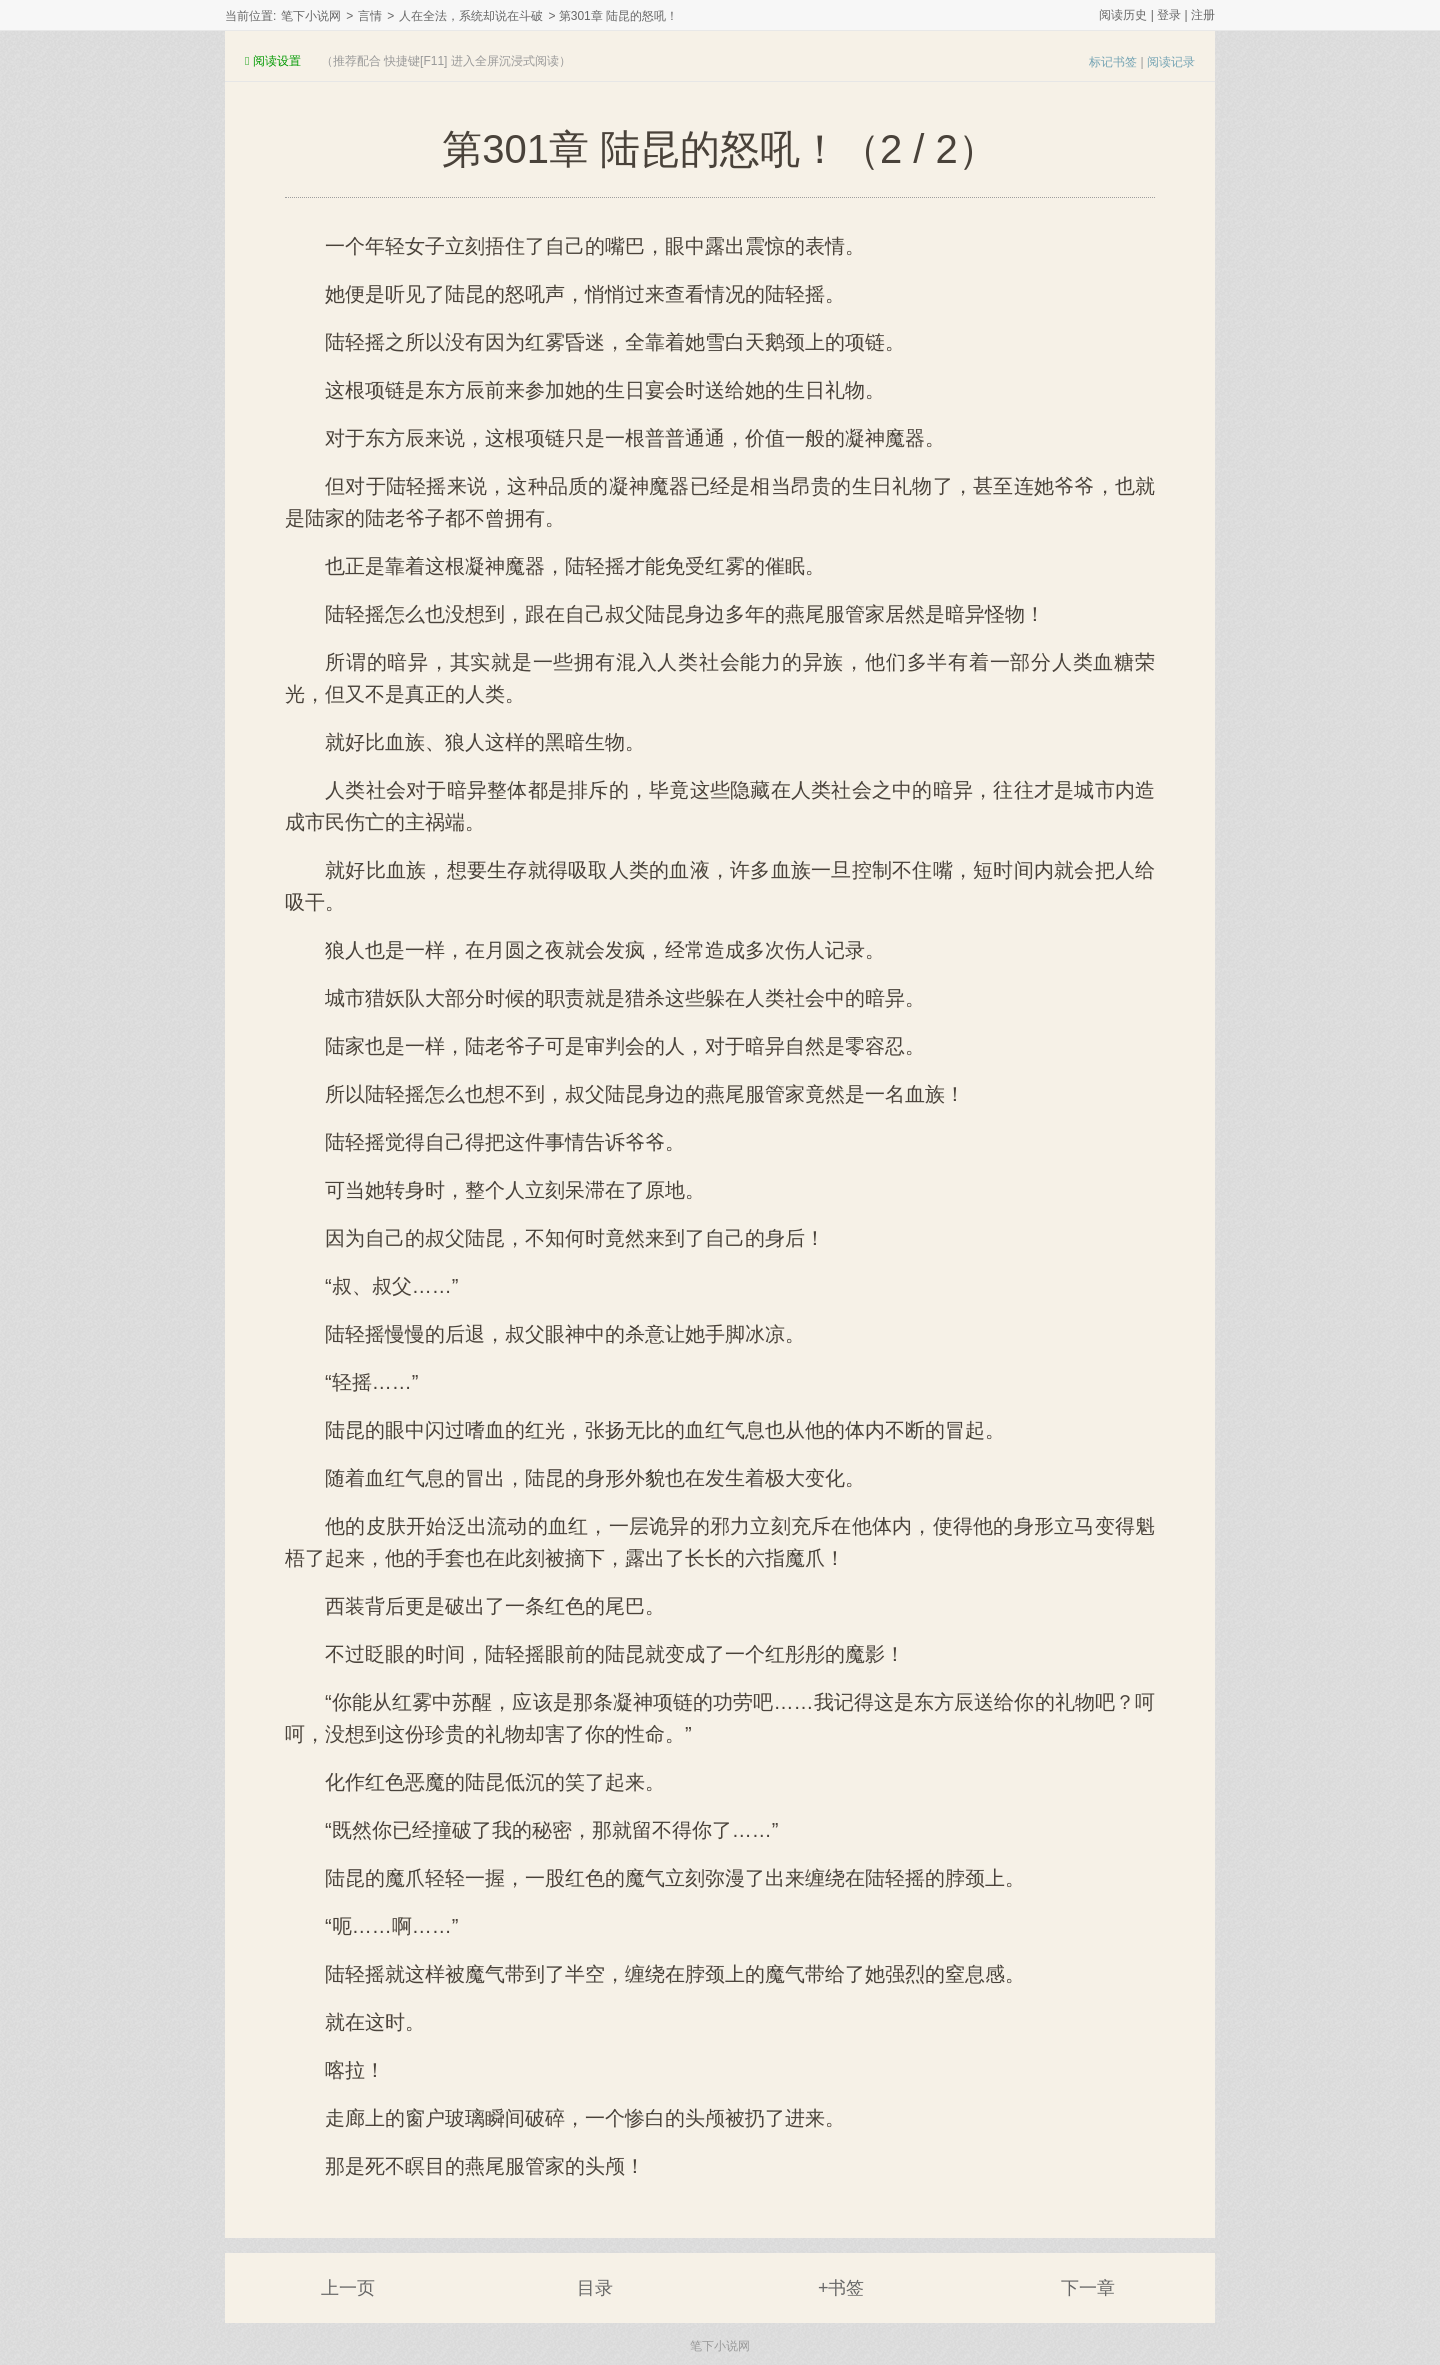 Image resolution: width=1440 pixels, height=2365 pixels. I want to click on 人在全法，系统却说在斗破, so click(471, 16).